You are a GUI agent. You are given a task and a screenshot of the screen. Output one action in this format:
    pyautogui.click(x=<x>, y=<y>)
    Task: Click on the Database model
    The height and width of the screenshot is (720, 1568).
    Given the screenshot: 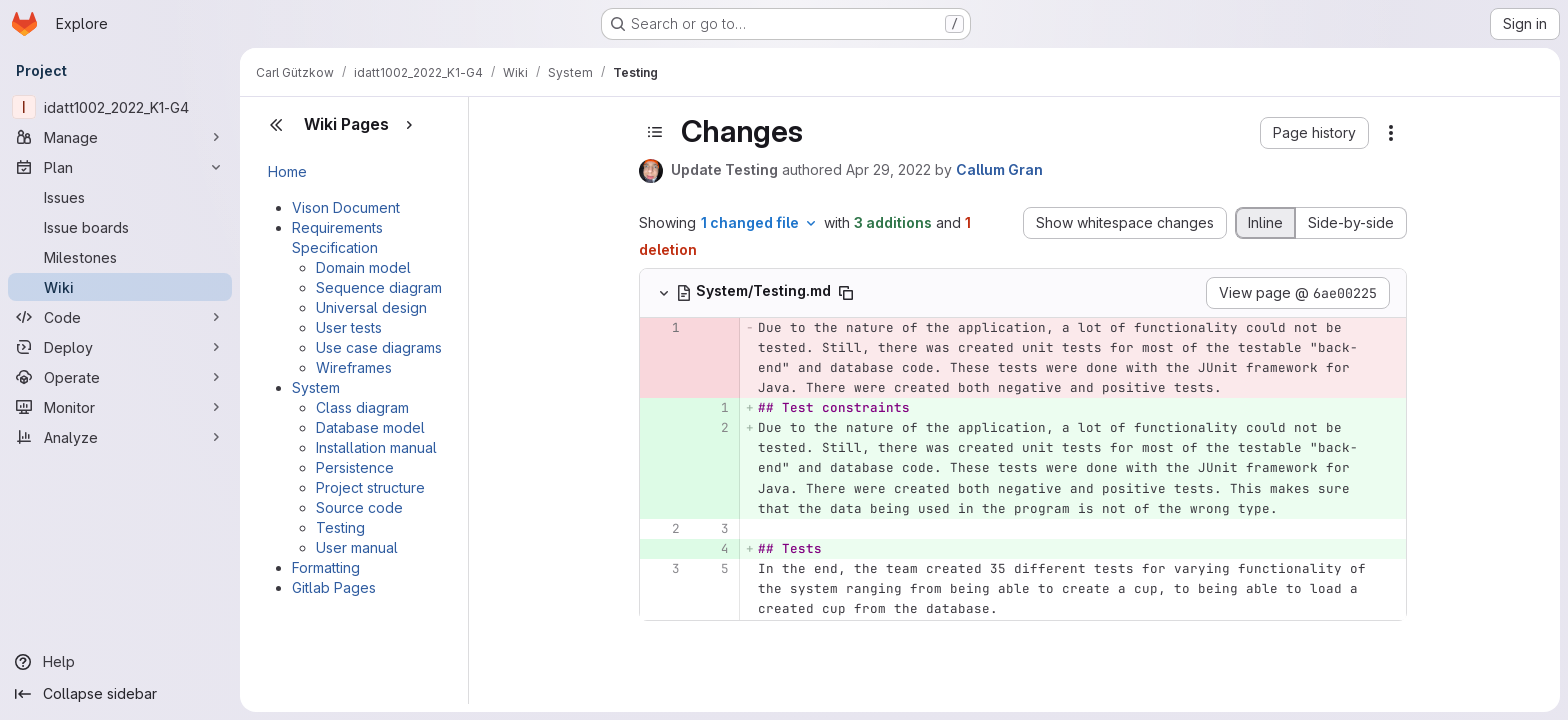 What is the action you would take?
    pyautogui.click(x=370, y=427)
    